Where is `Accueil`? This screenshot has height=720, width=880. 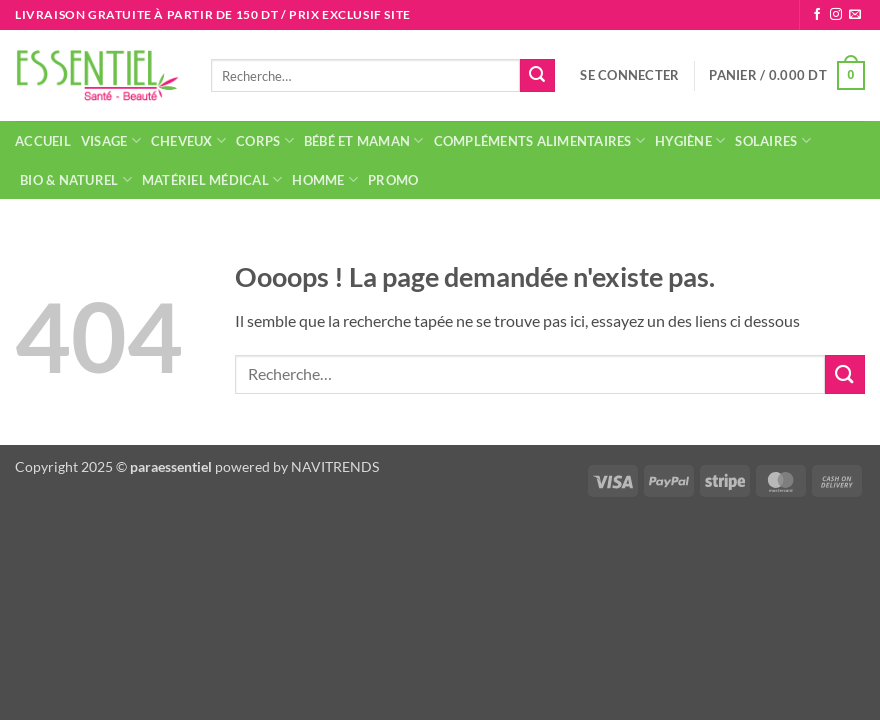
Accueil is located at coordinates (43, 141).